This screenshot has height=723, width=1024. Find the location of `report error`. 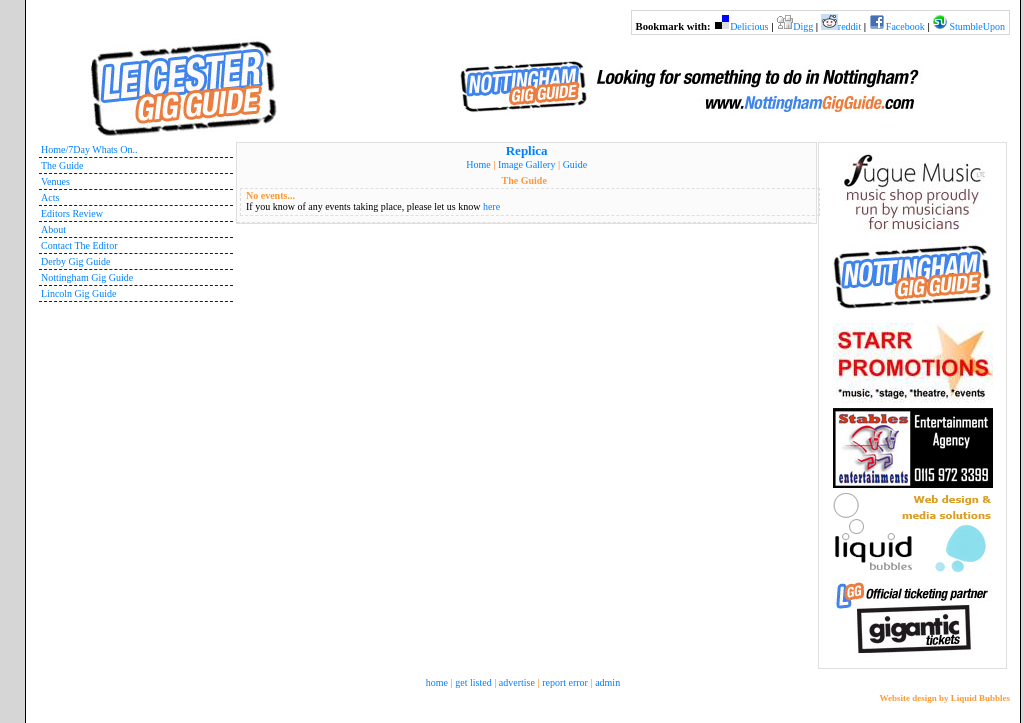

report error is located at coordinates (565, 682).